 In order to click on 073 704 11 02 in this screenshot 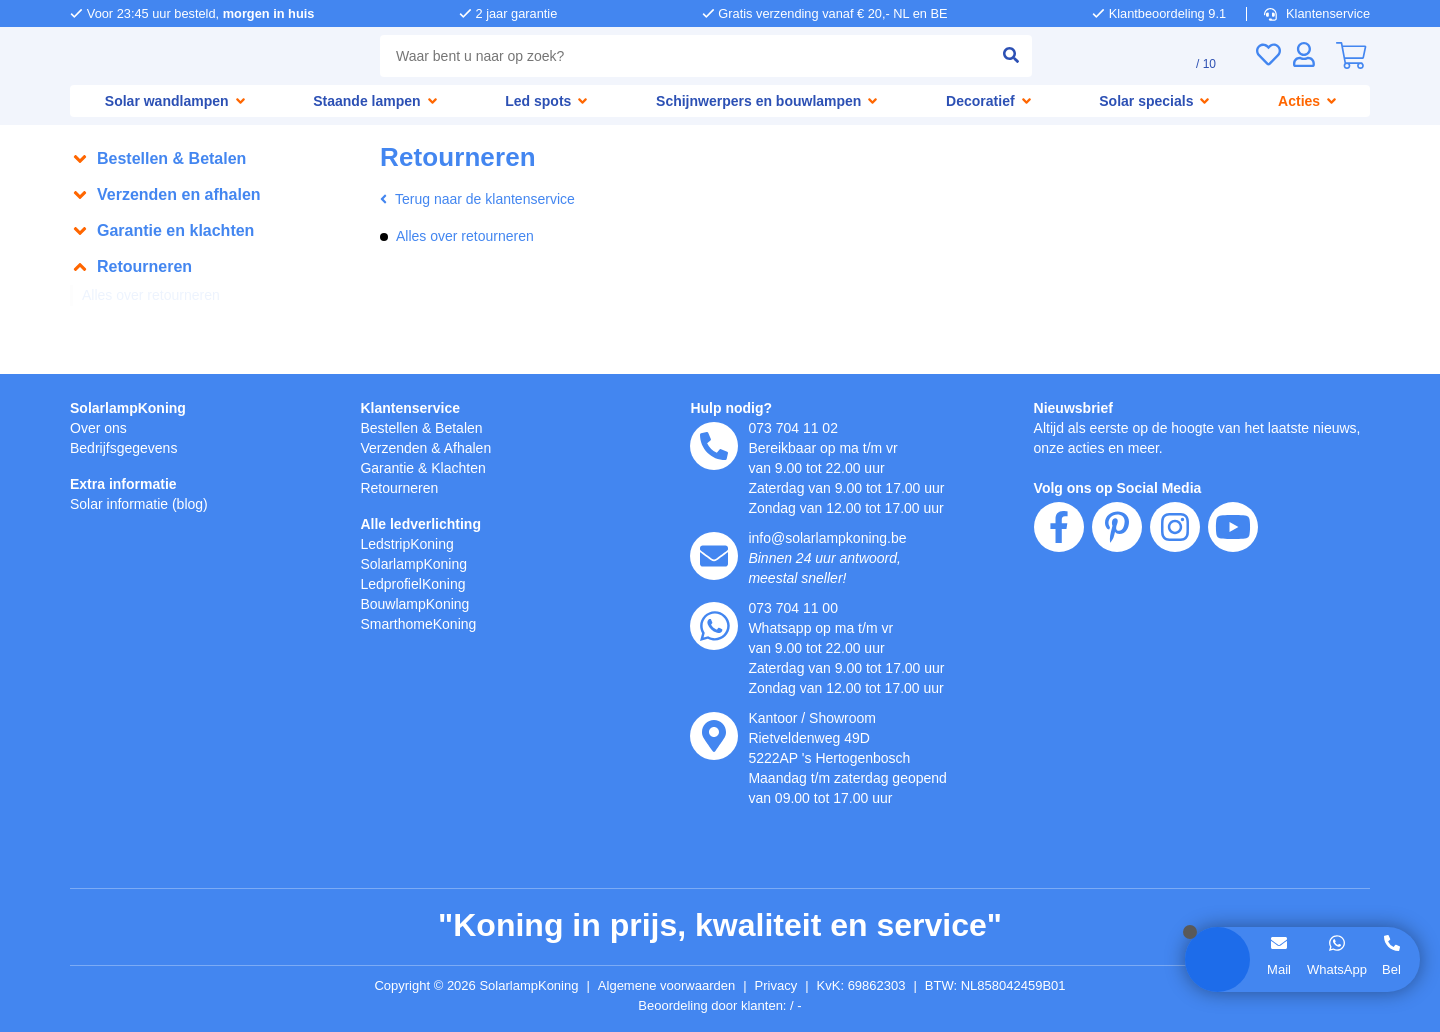, I will do `click(794, 427)`.